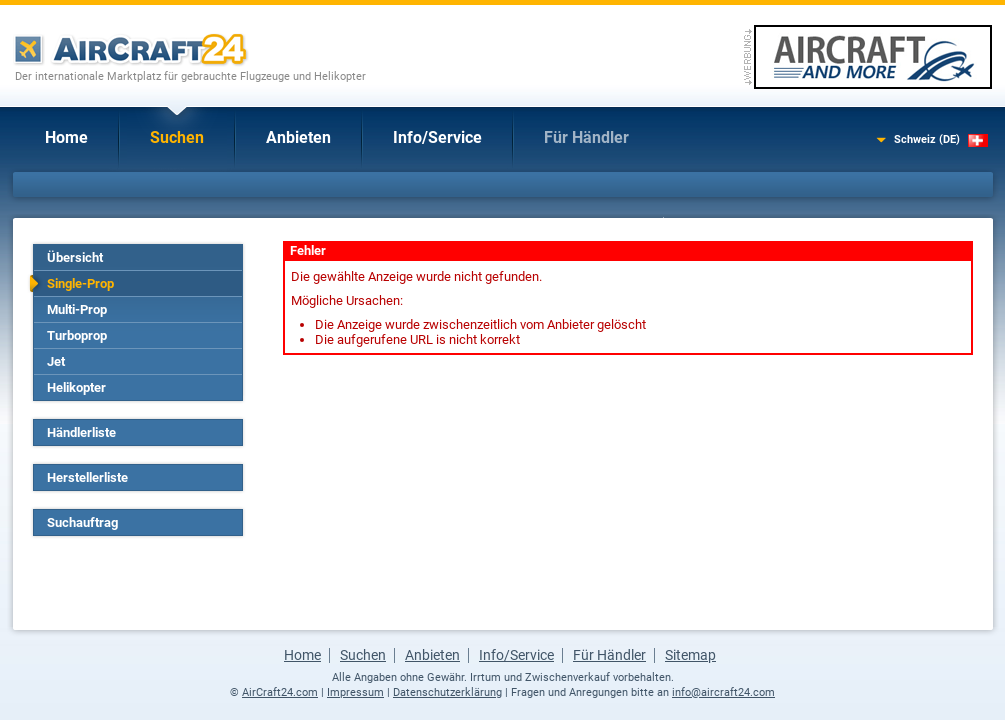  I want to click on Jet, so click(56, 361).